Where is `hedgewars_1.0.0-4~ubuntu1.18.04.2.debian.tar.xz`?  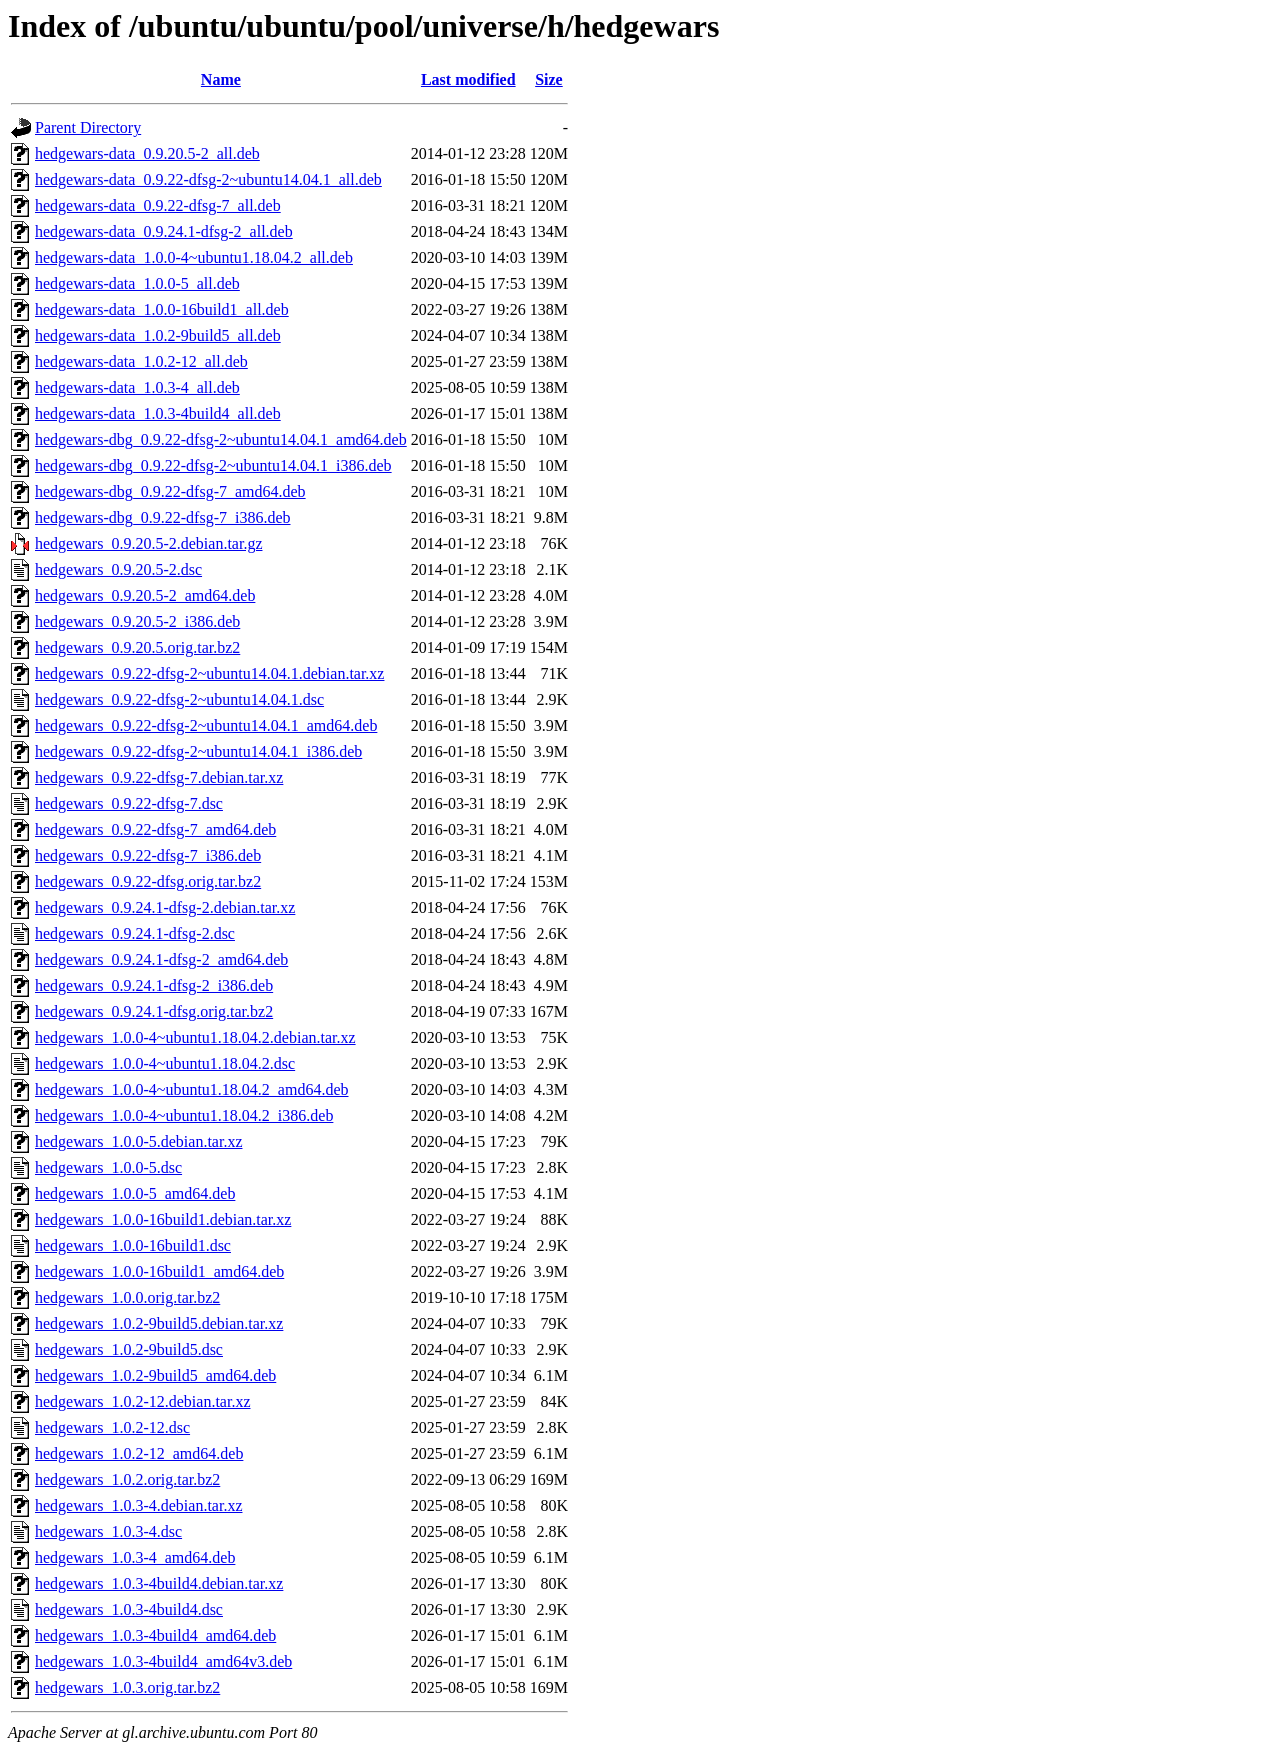
hedgewars_1.0.0-4~ubuntu1.18.04.2.debian.tar.xz is located at coordinates (195, 1037).